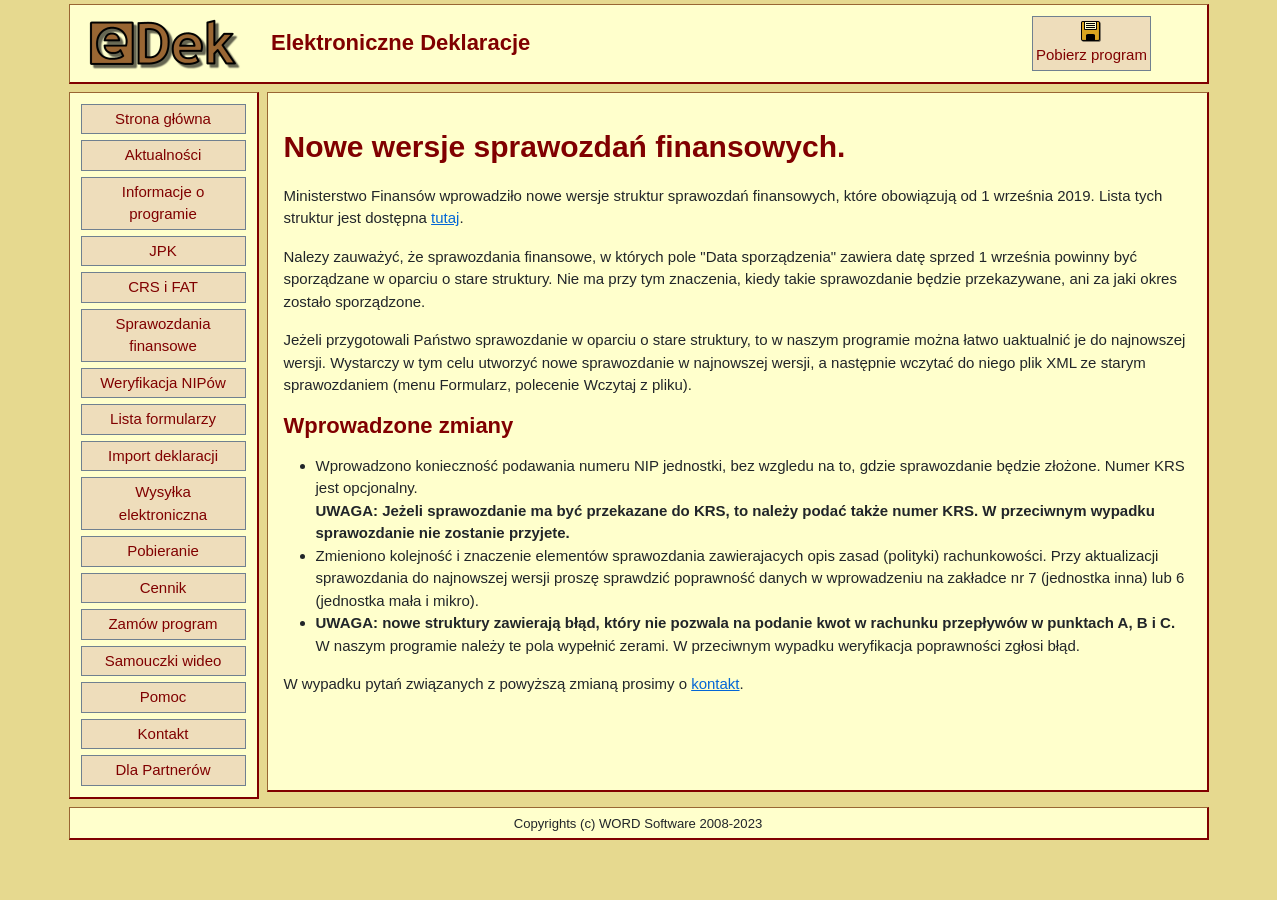 Image resolution: width=1277 pixels, height=900 pixels. I want to click on Pobieranie, so click(163, 550).